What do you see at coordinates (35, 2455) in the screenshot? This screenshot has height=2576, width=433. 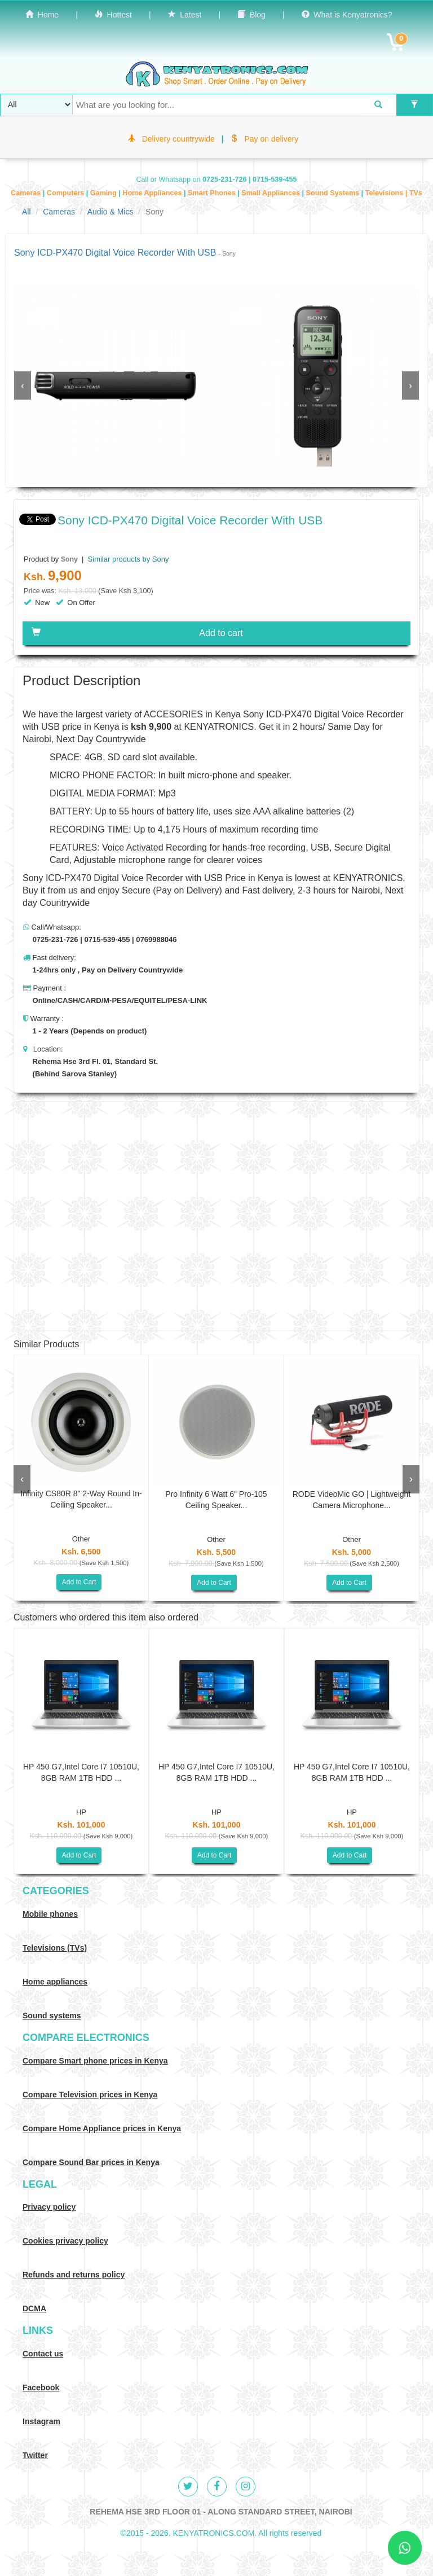 I see `Twitter` at bounding box center [35, 2455].